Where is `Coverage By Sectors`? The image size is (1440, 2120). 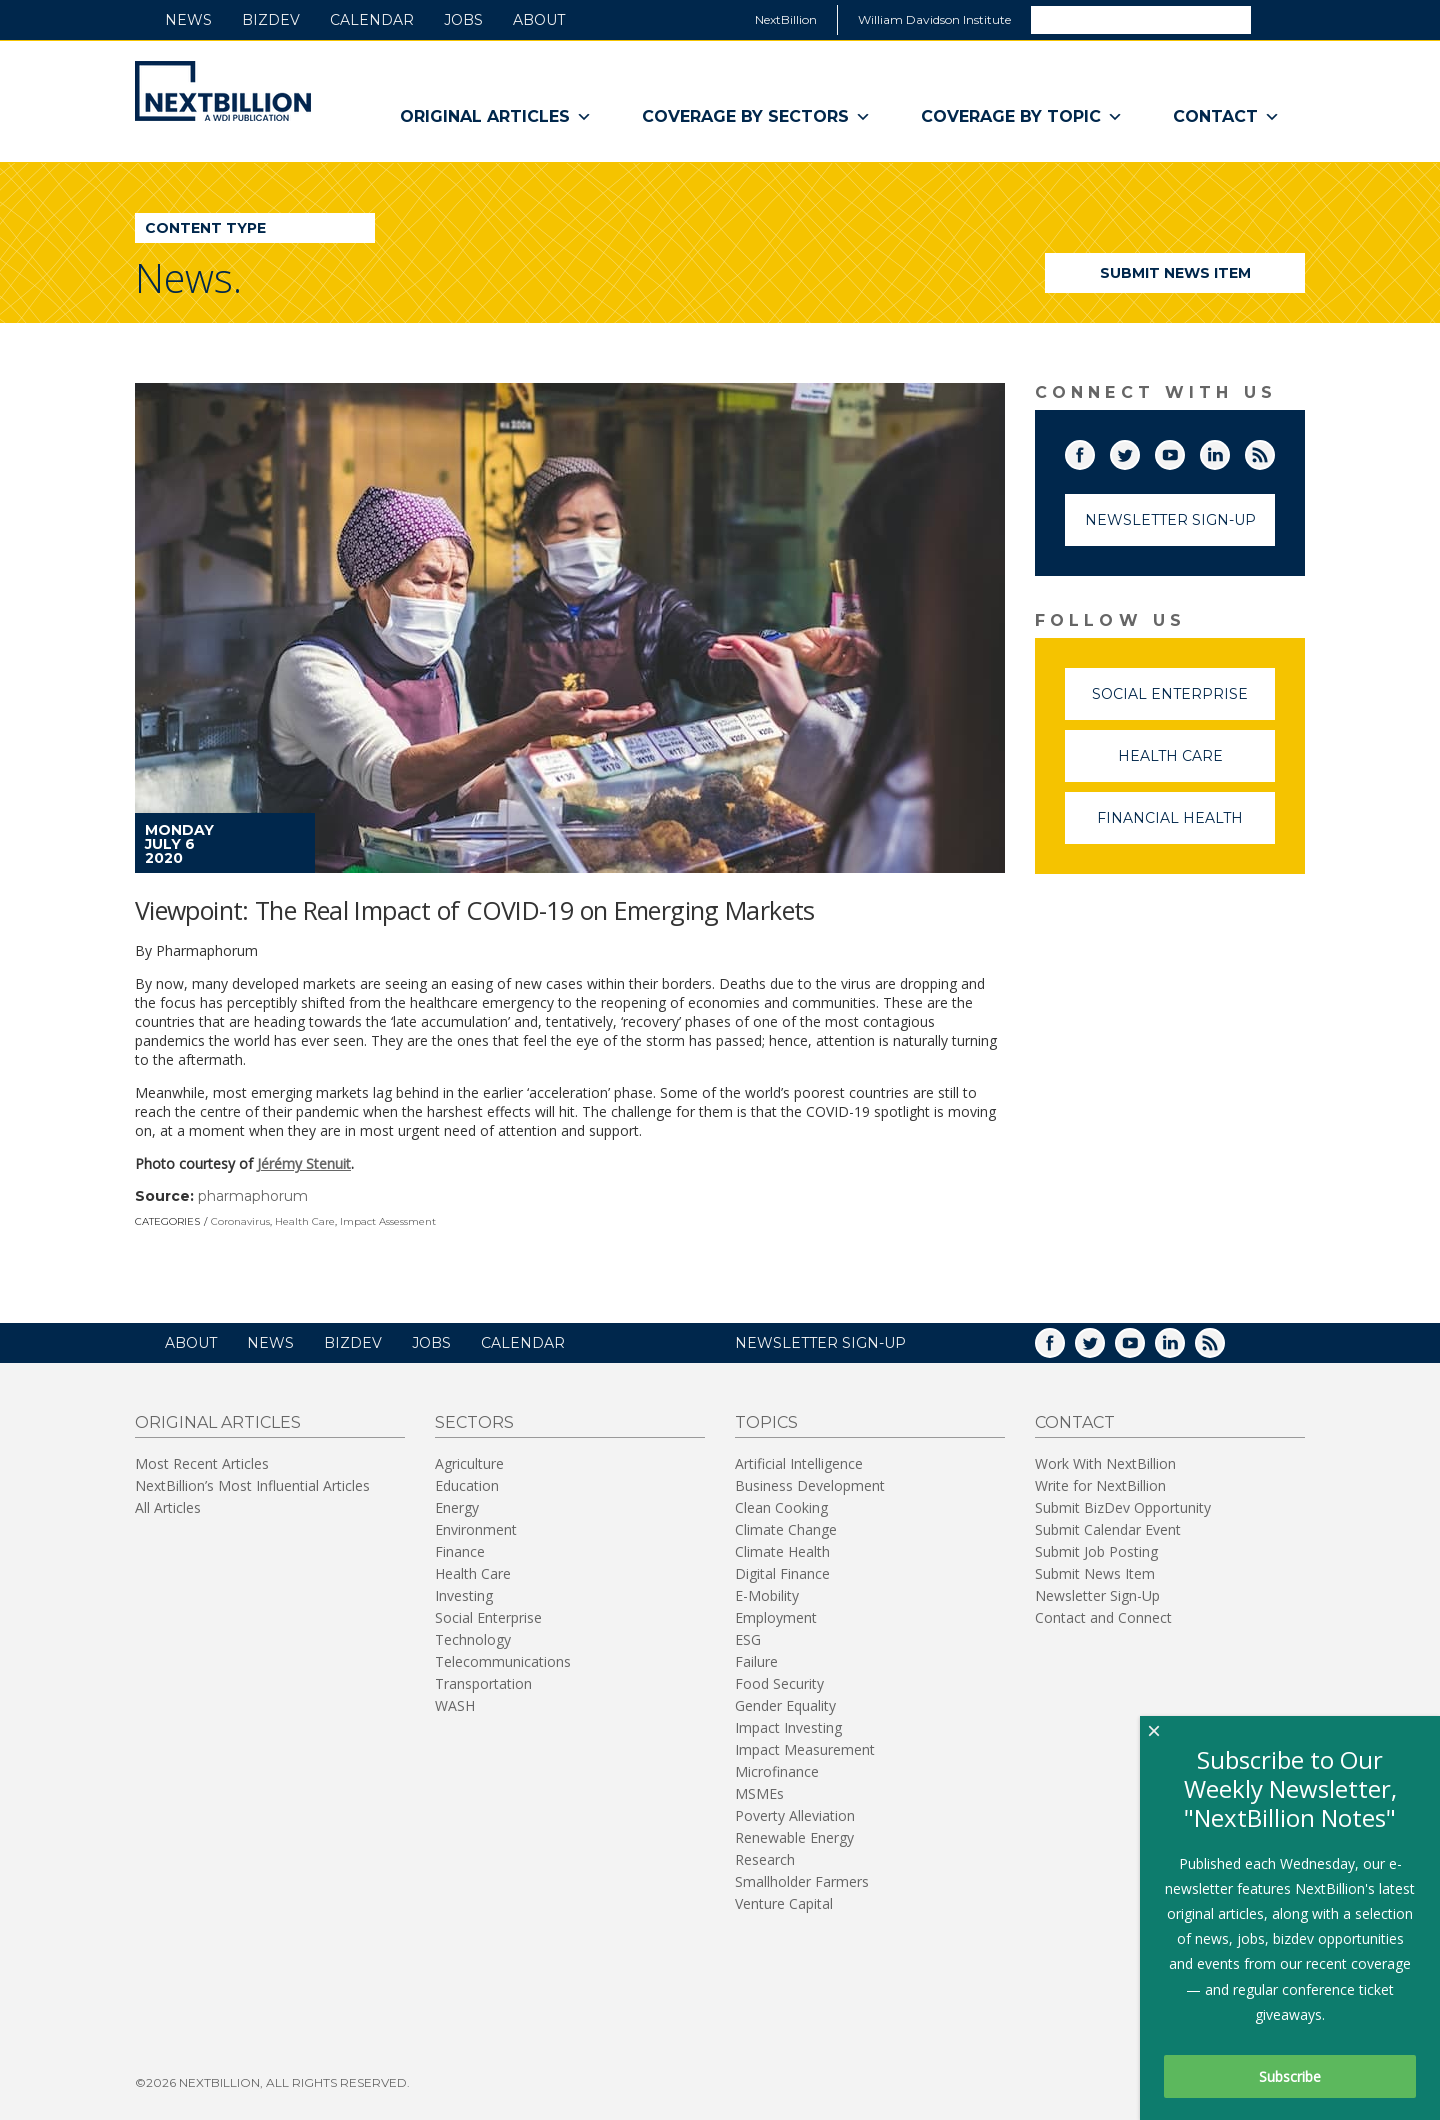
Coverage By Sectors is located at coordinates (756, 117).